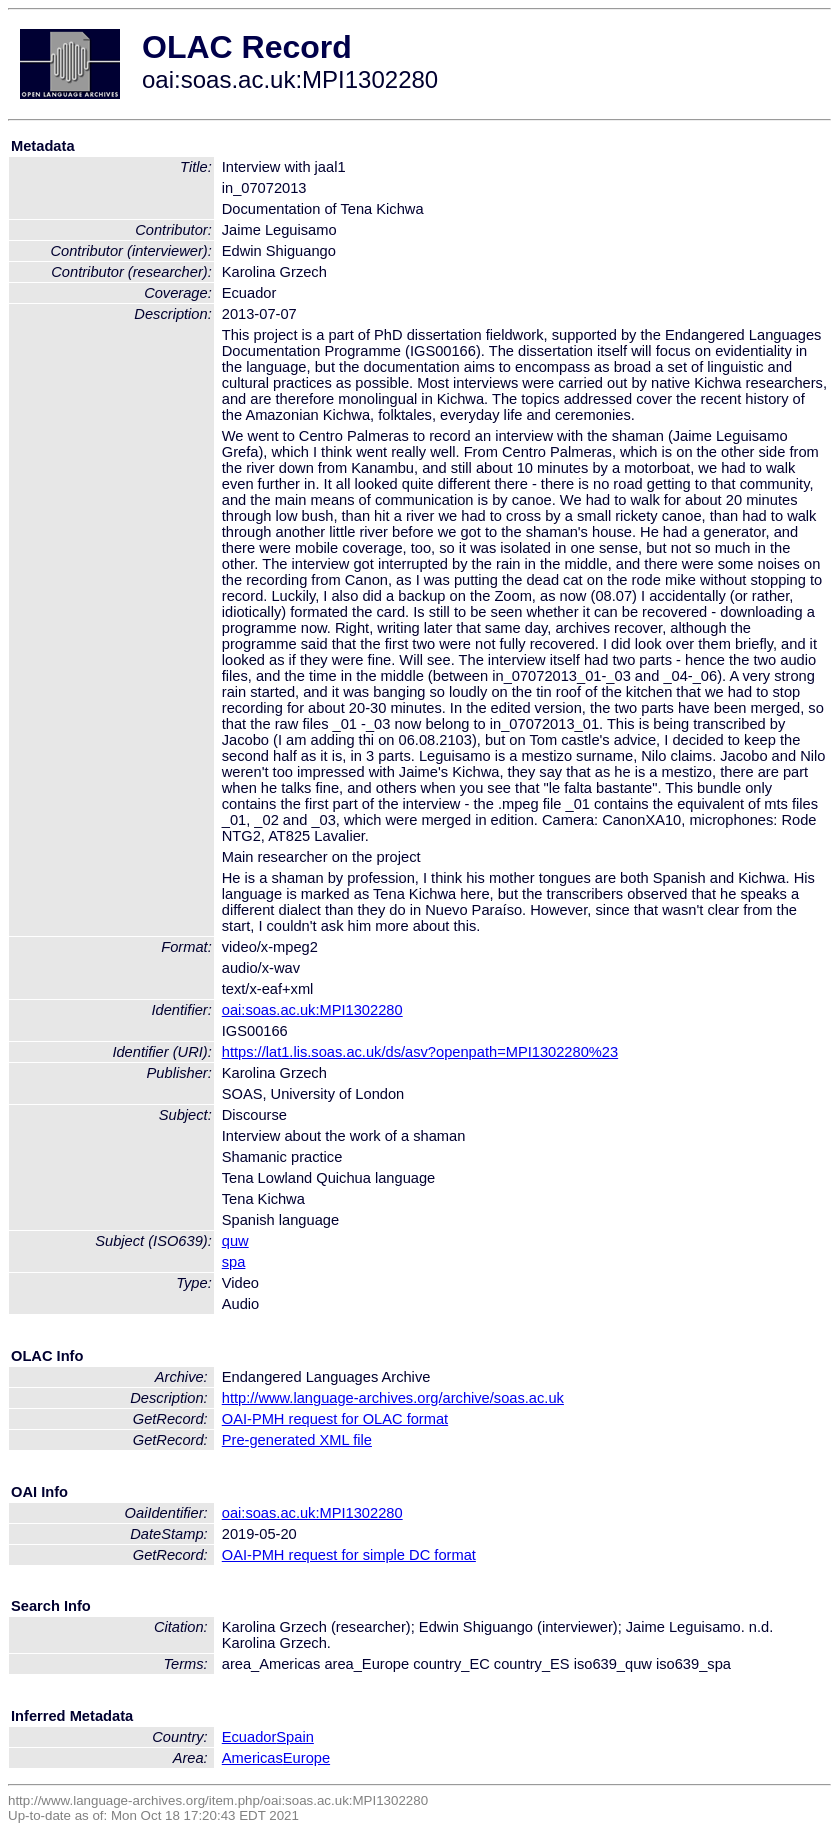 The image size is (839, 1831). What do you see at coordinates (420, 1052) in the screenshot?
I see `https://lat1.lis.soas.ac.uk/ds/asv?openpath=MPI1302280%23` at bounding box center [420, 1052].